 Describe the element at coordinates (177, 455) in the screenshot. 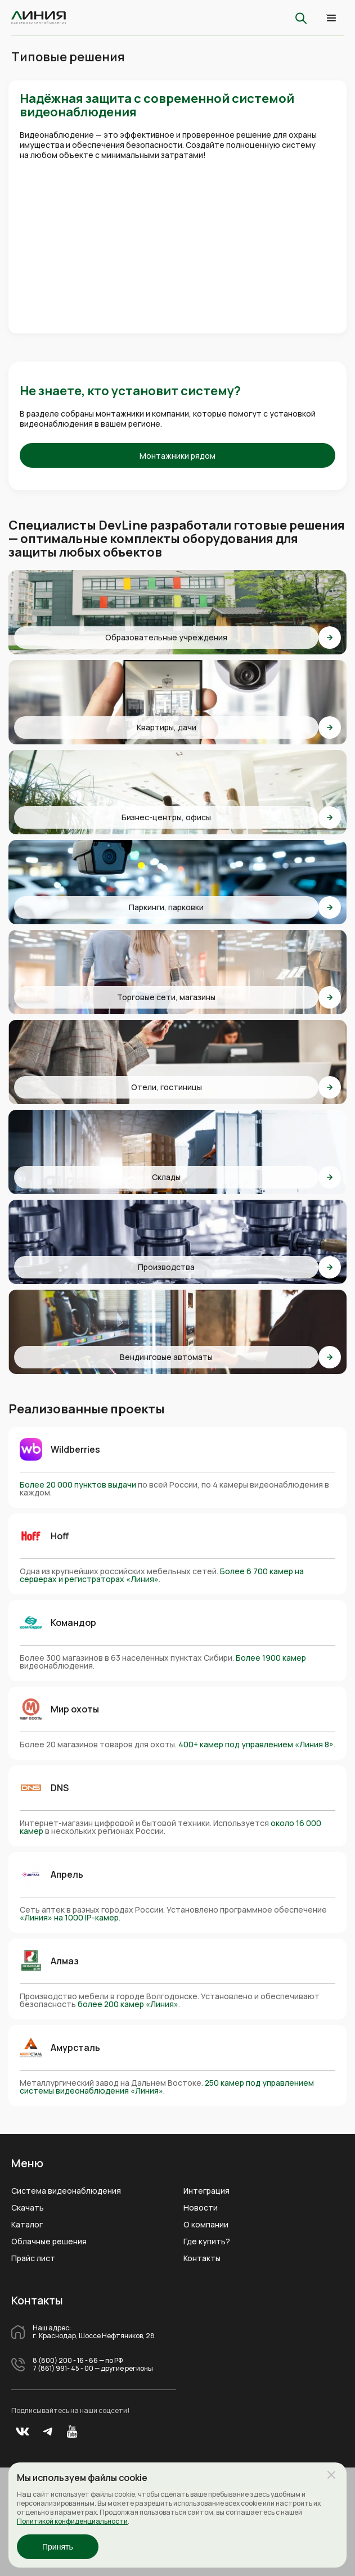

I see `Монтажники рядом` at that location.